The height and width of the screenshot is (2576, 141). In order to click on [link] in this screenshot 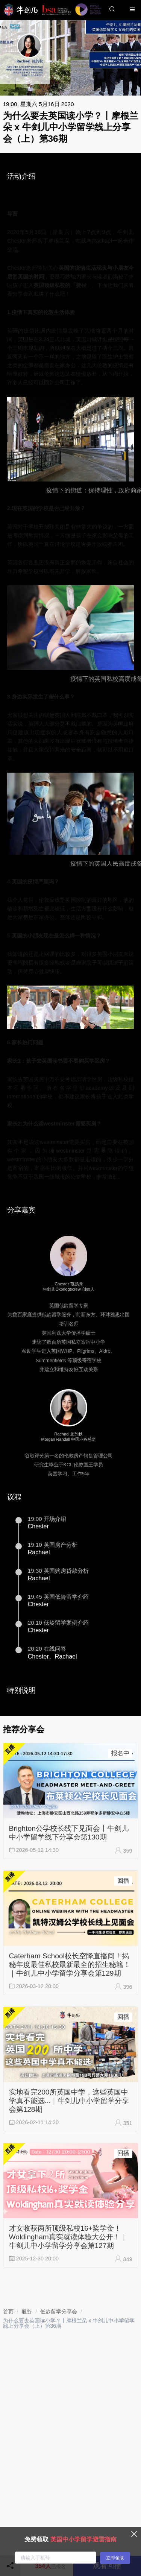, I will do `click(8, 2312)`.